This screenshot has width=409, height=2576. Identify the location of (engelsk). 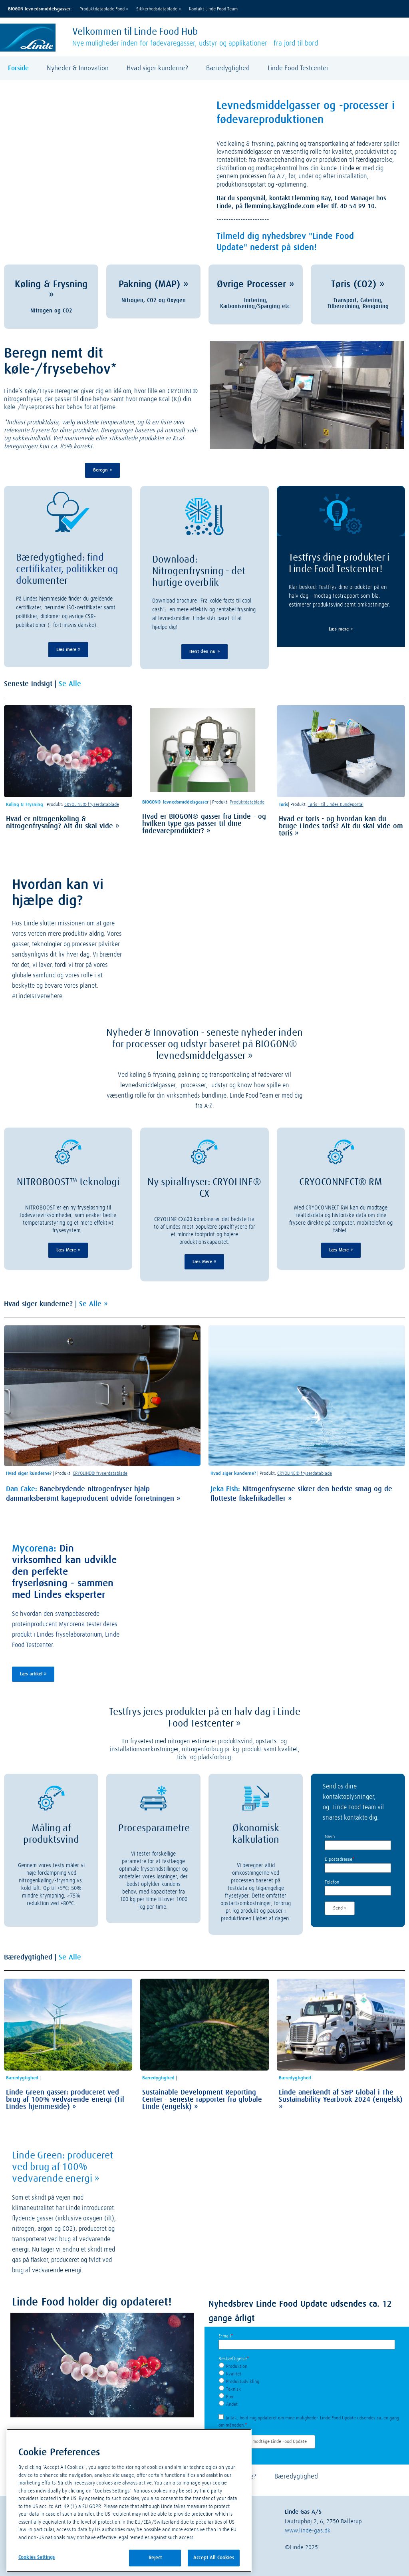
(388, 2099).